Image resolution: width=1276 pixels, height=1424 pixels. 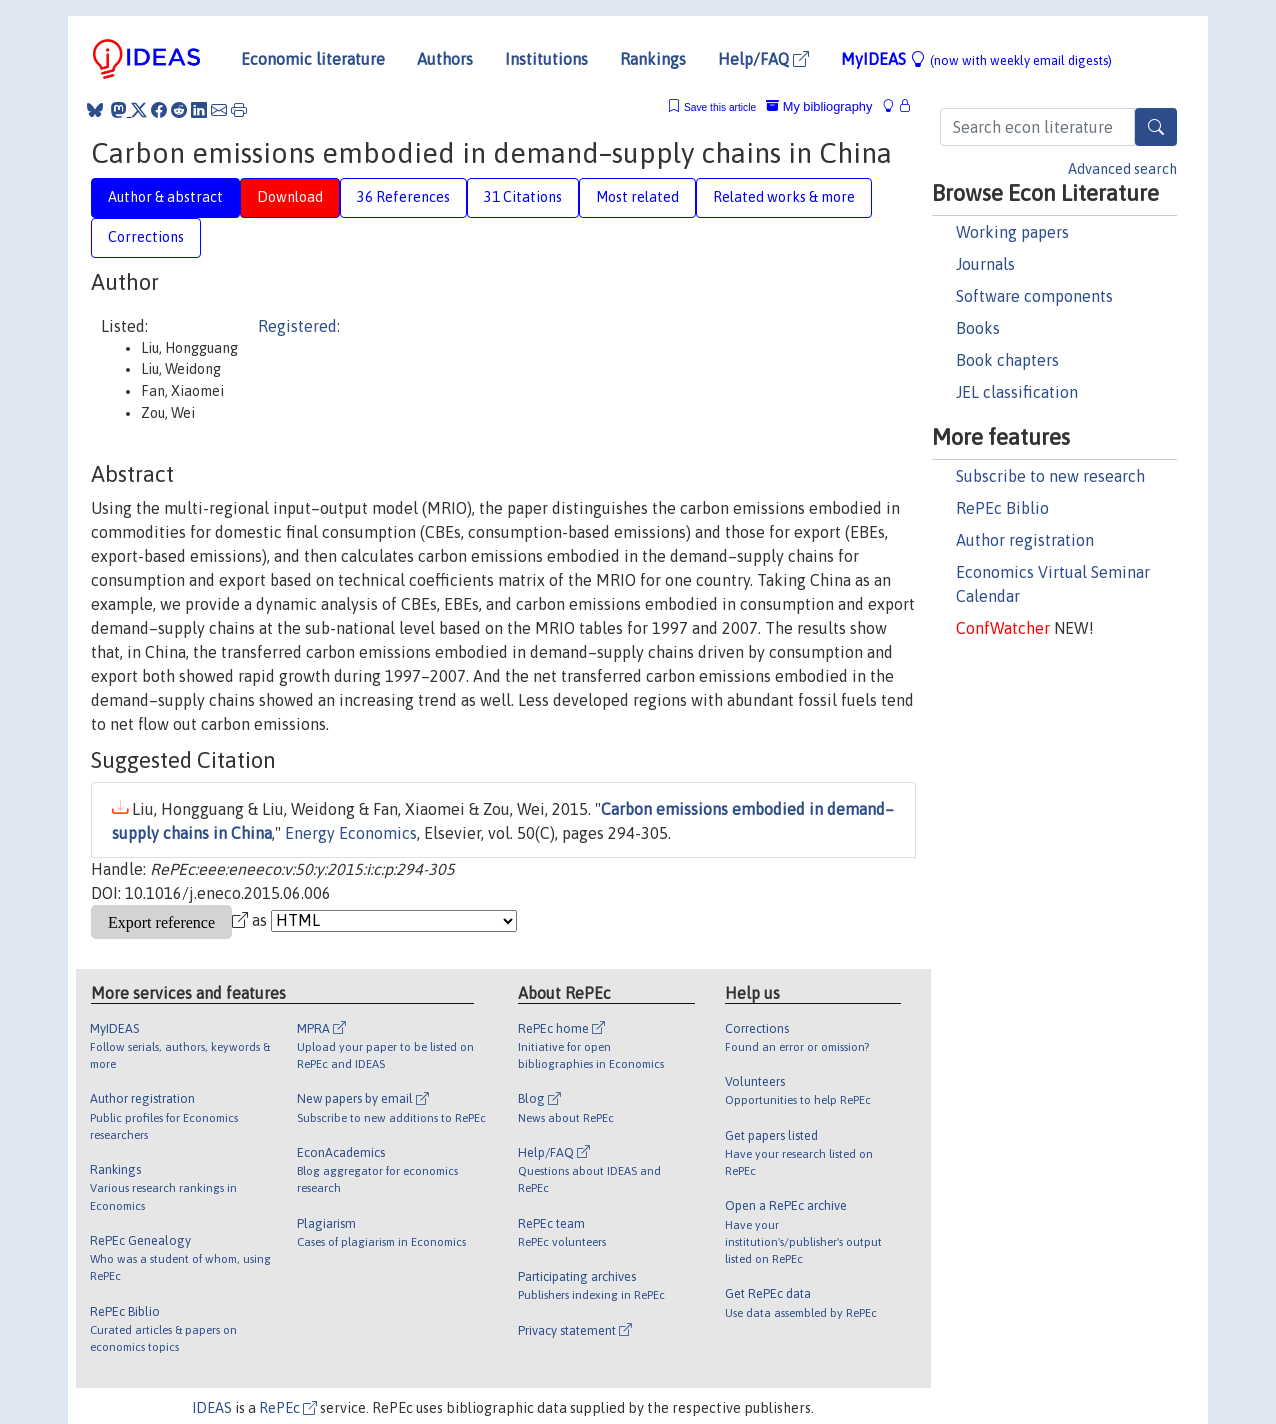 What do you see at coordinates (784, 197) in the screenshot?
I see `Related works & more [tab]` at bounding box center [784, 197].